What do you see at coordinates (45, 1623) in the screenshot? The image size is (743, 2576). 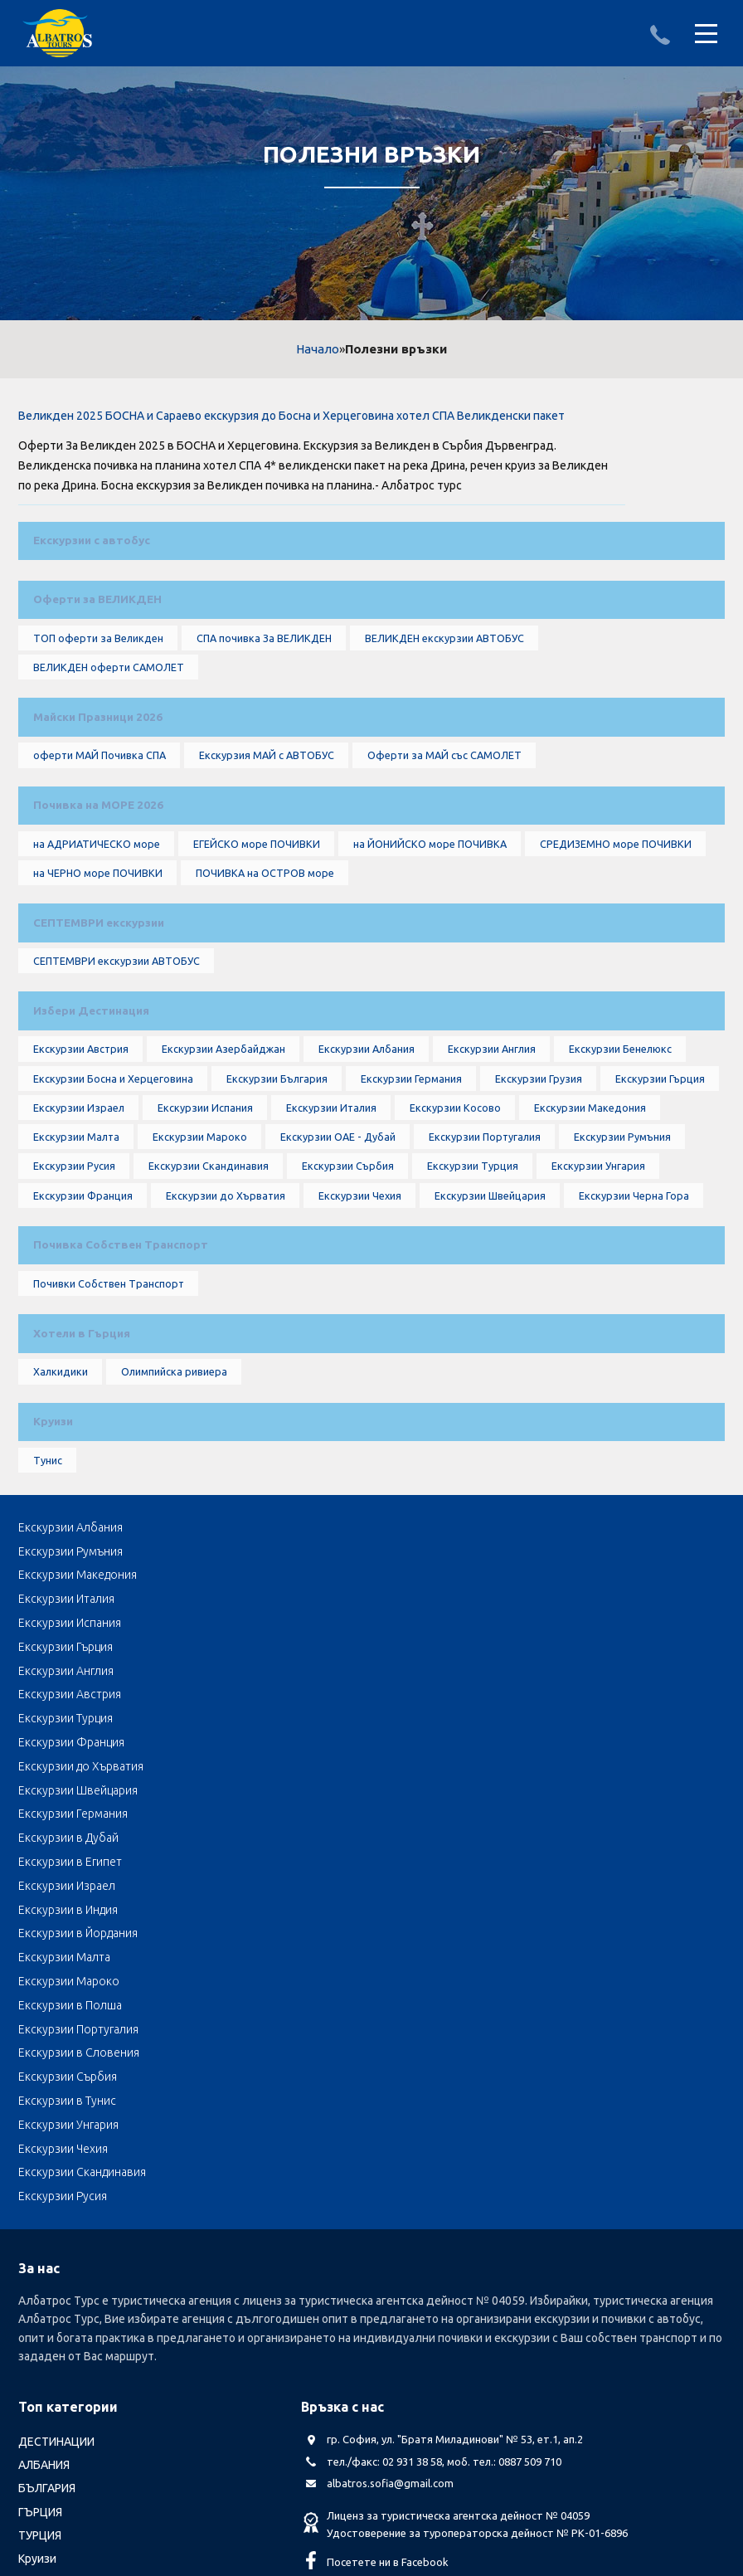 I see `Тунис` at bounding box center [45, 1623].